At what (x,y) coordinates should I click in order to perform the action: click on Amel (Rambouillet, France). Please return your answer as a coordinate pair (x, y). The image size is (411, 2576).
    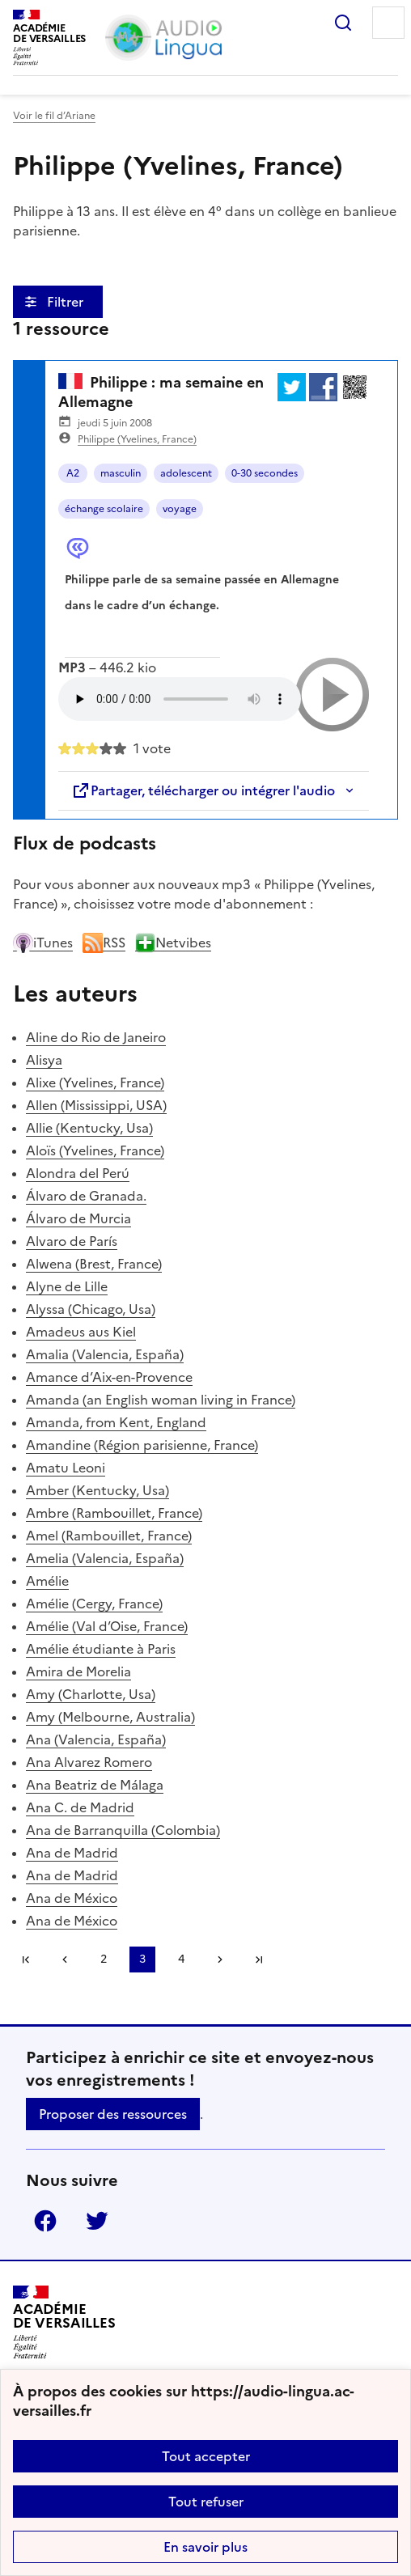
    Looking at the image, I should click on (109, 1535).